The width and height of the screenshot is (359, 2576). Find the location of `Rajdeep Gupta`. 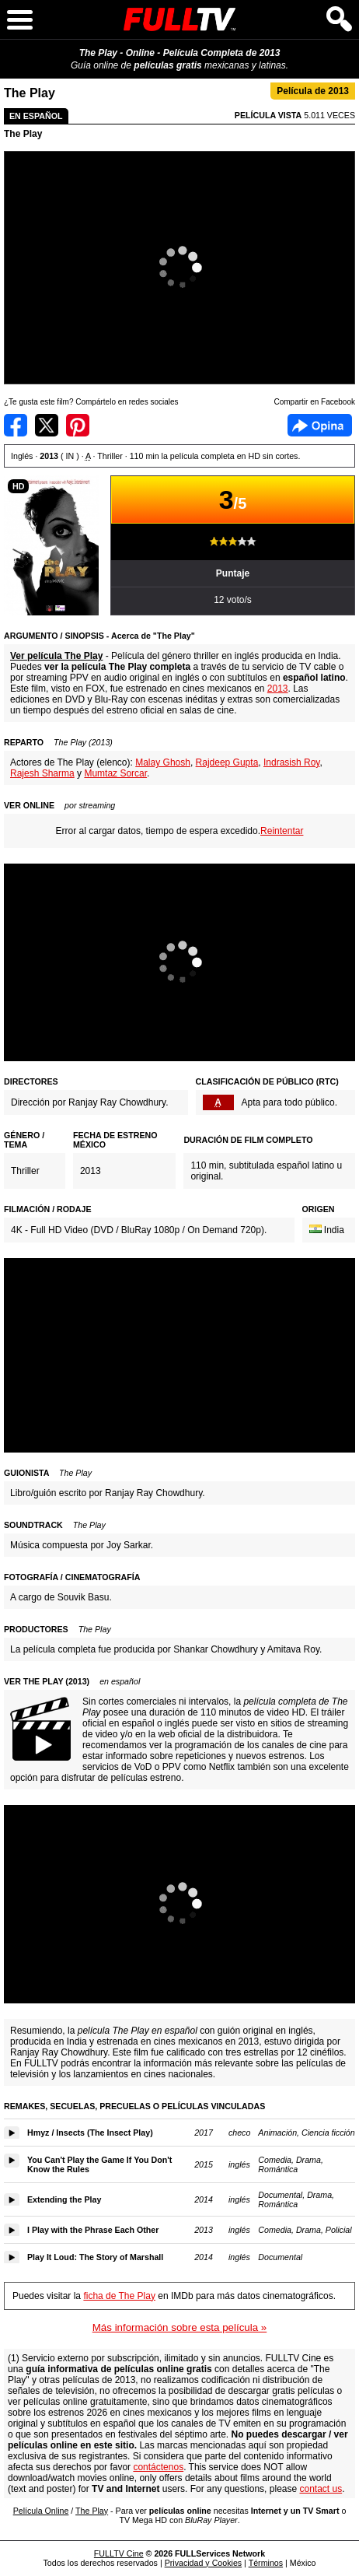

Rajdeep Gupta is located at coordinates (227, 762).